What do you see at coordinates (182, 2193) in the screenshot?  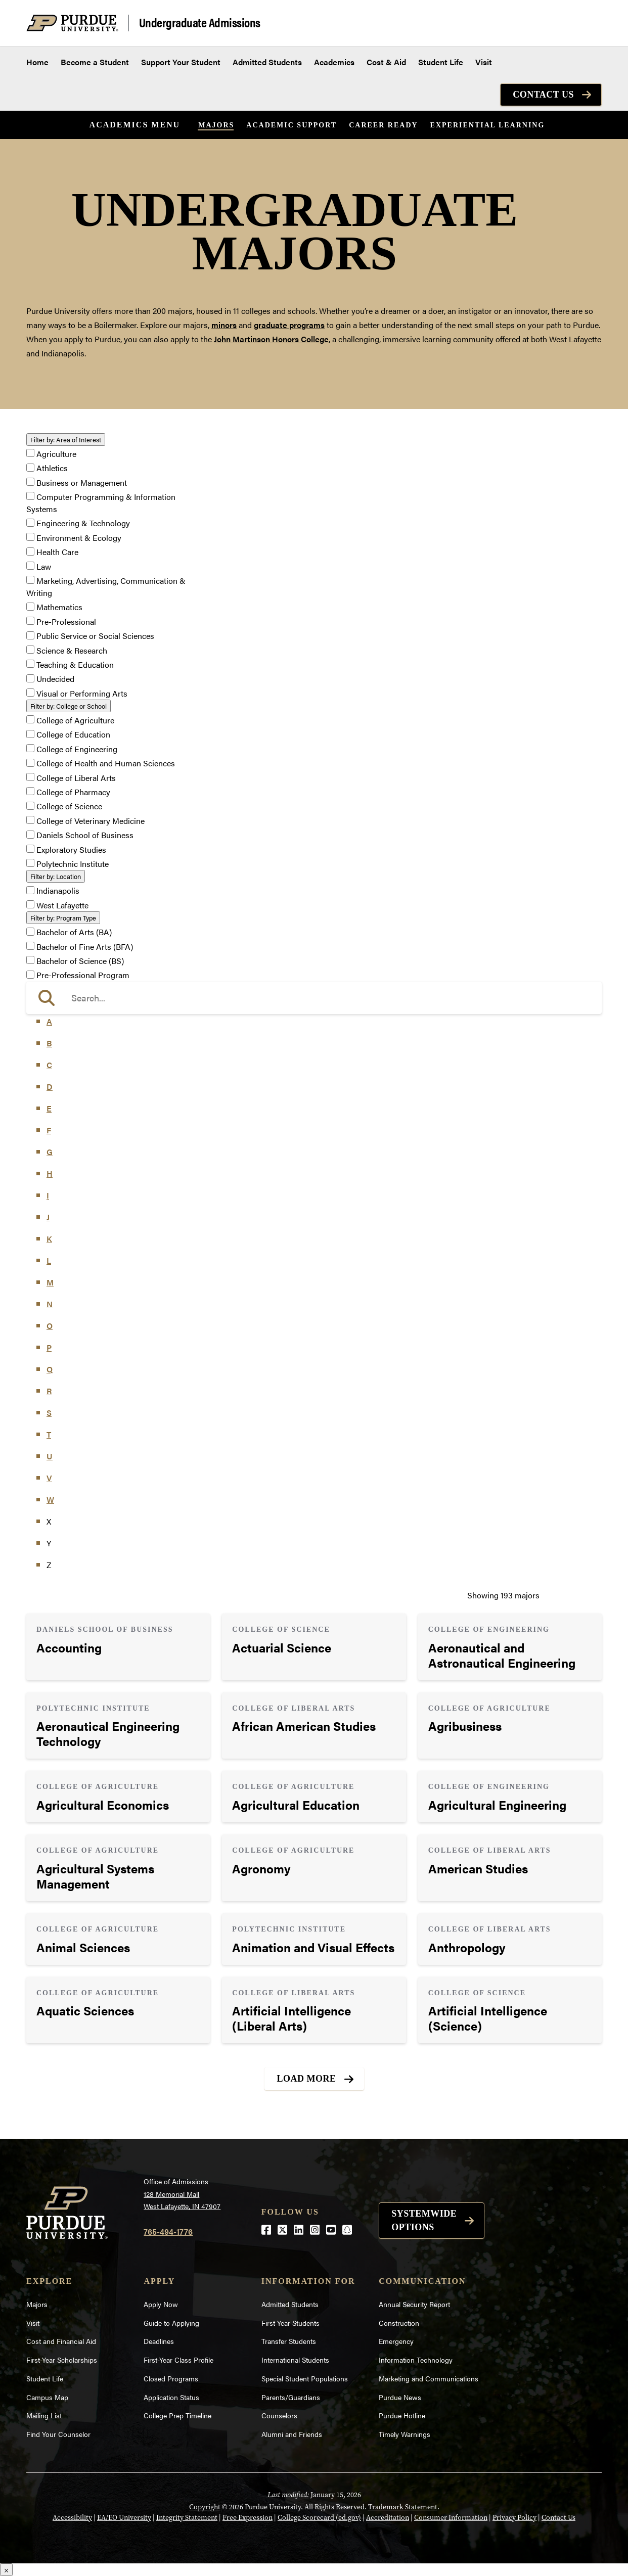 I see `Office of Admissions128 Memorial MallWest Lafayette, IN 47907` at bounding box center [182, 2193].